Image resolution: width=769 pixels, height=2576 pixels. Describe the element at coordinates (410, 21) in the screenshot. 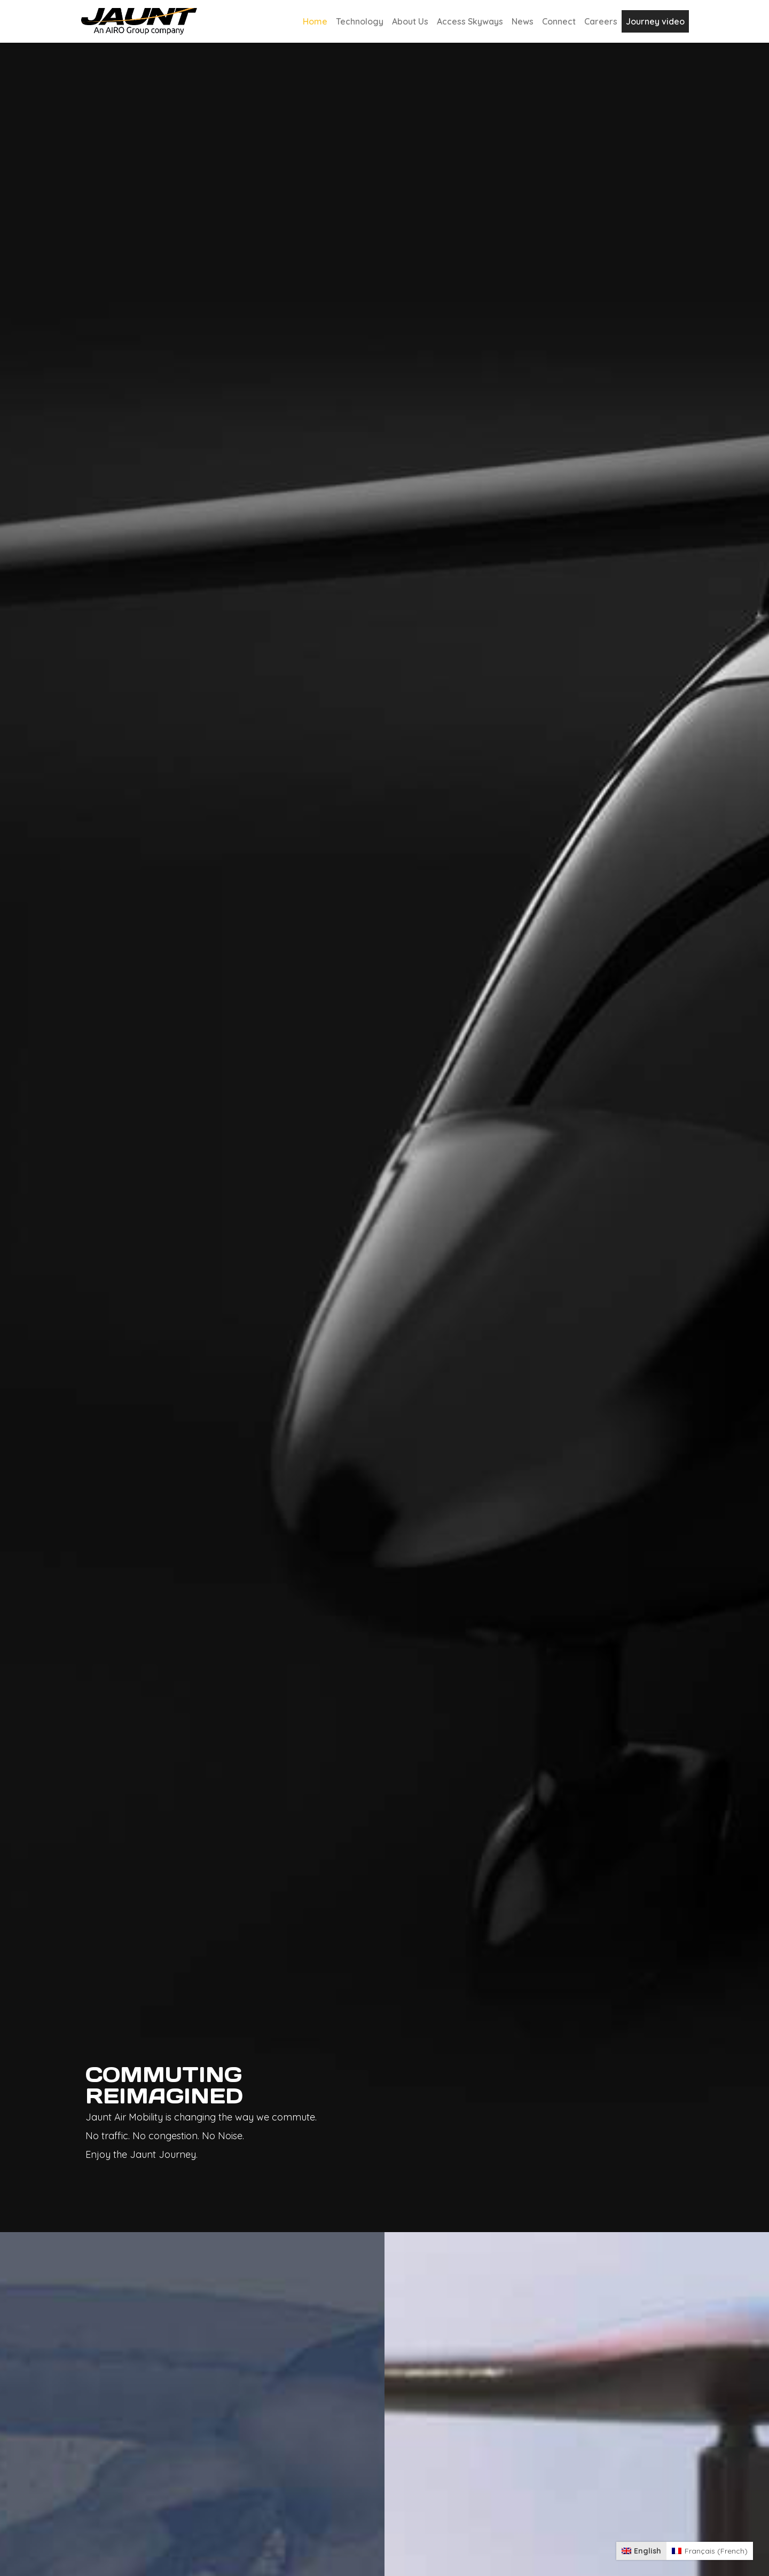

I see `About Us` at that location.